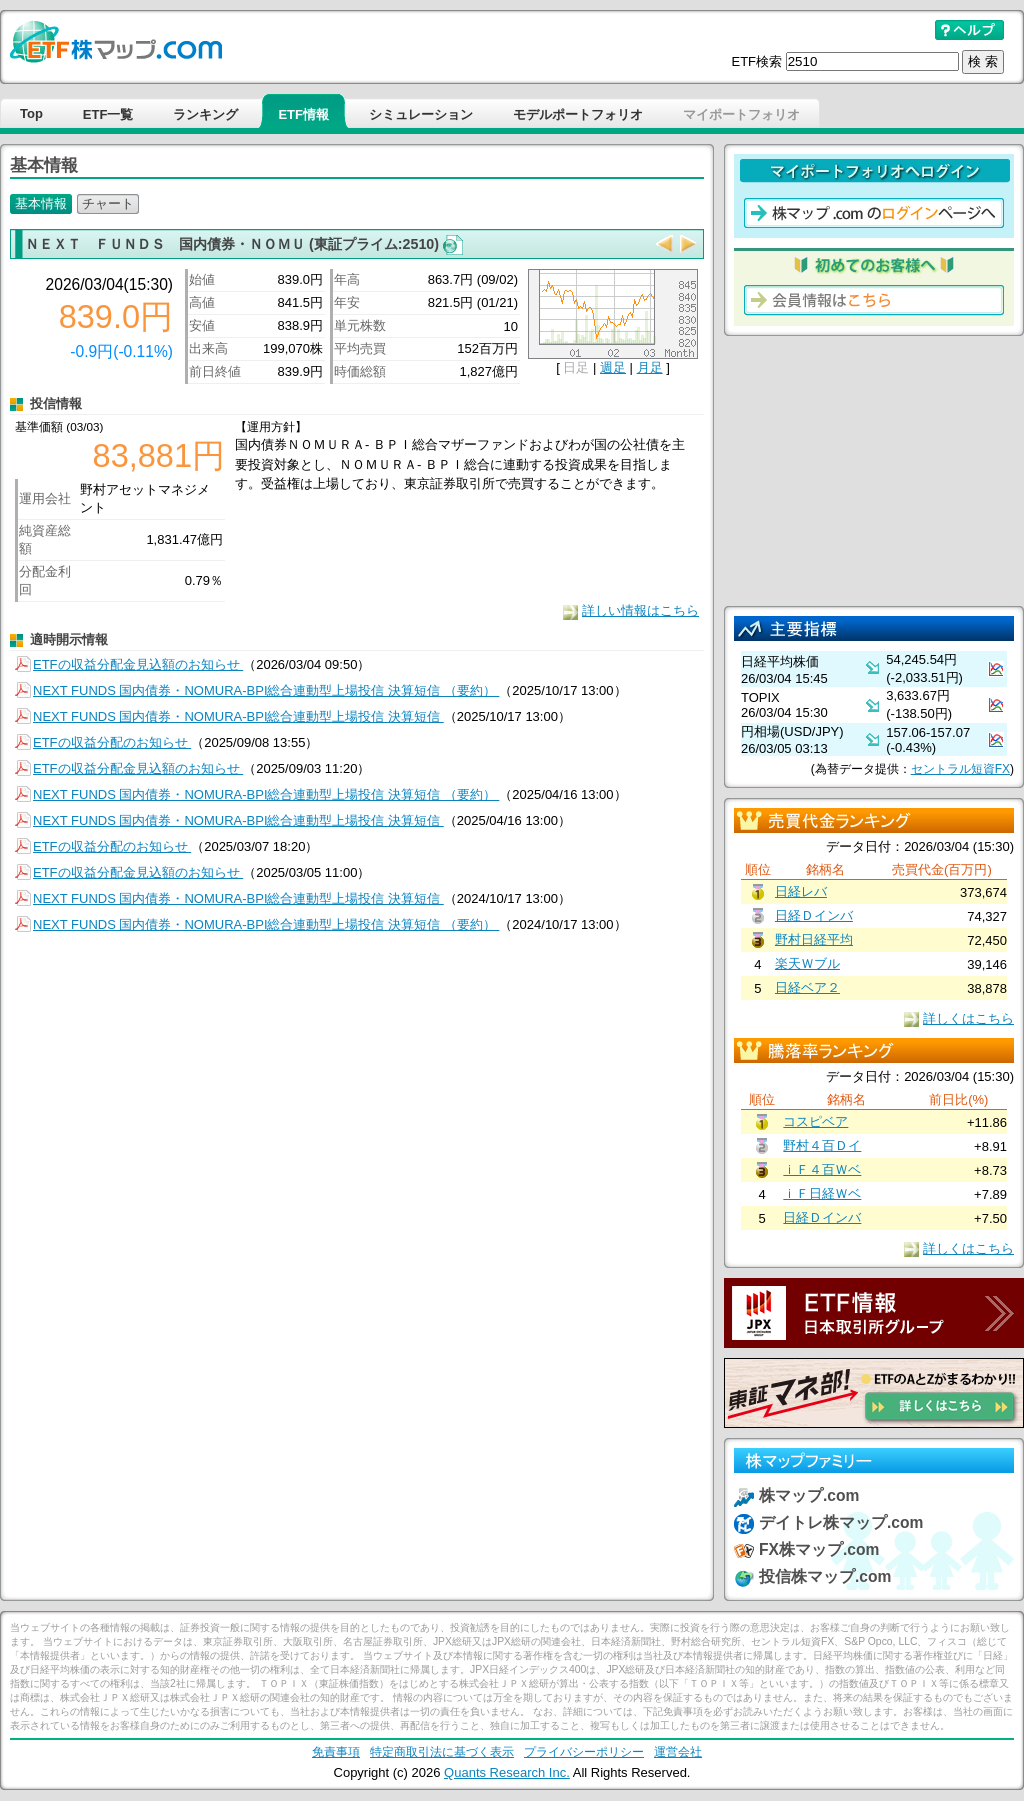  Describe the element at coordinates (874, 471) in the screenshot. I see `[Advertisement]` at that location.